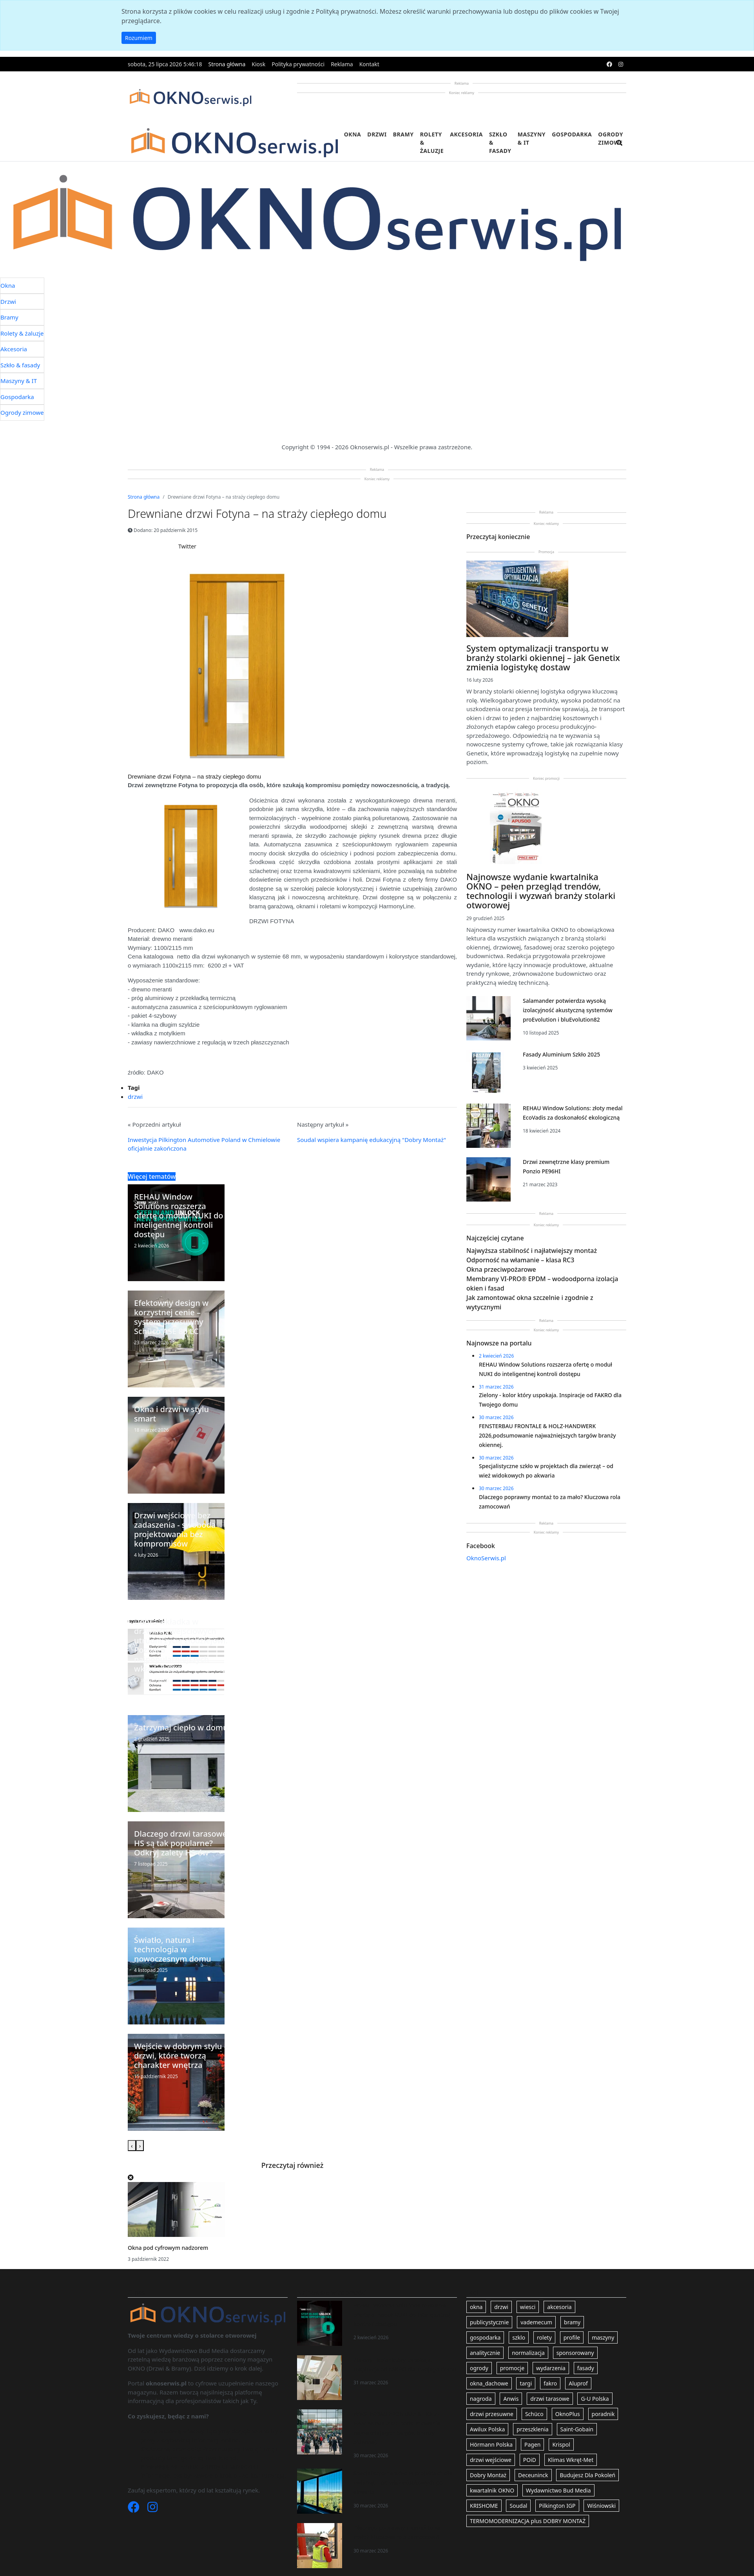 The height and width of the screenshot is (2576, 754). What do you see at coordinates (490, 2459) in the screenshot?
I see `drzwi wejściowe` at bounding box center [490, 2459].